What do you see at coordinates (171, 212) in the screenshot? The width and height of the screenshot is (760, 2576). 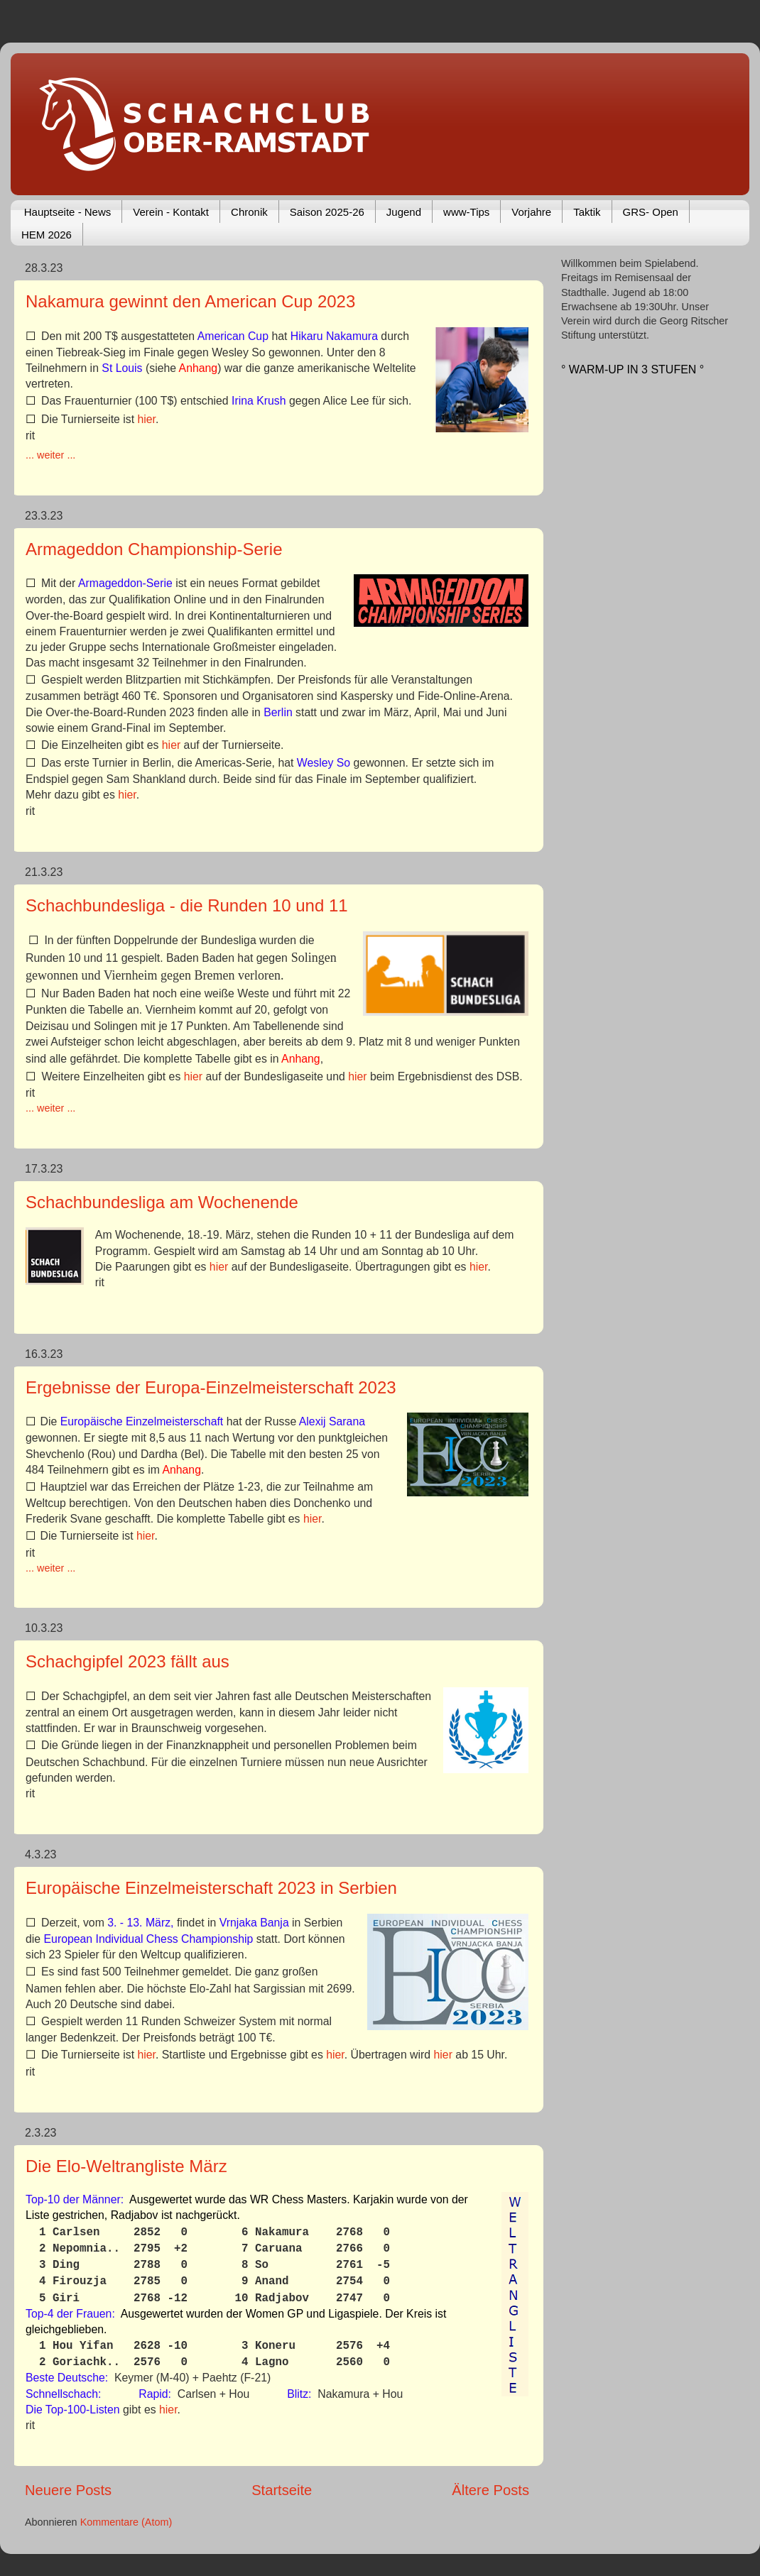 I see `Verein - Kontakt` at bounding box center [171, 212].